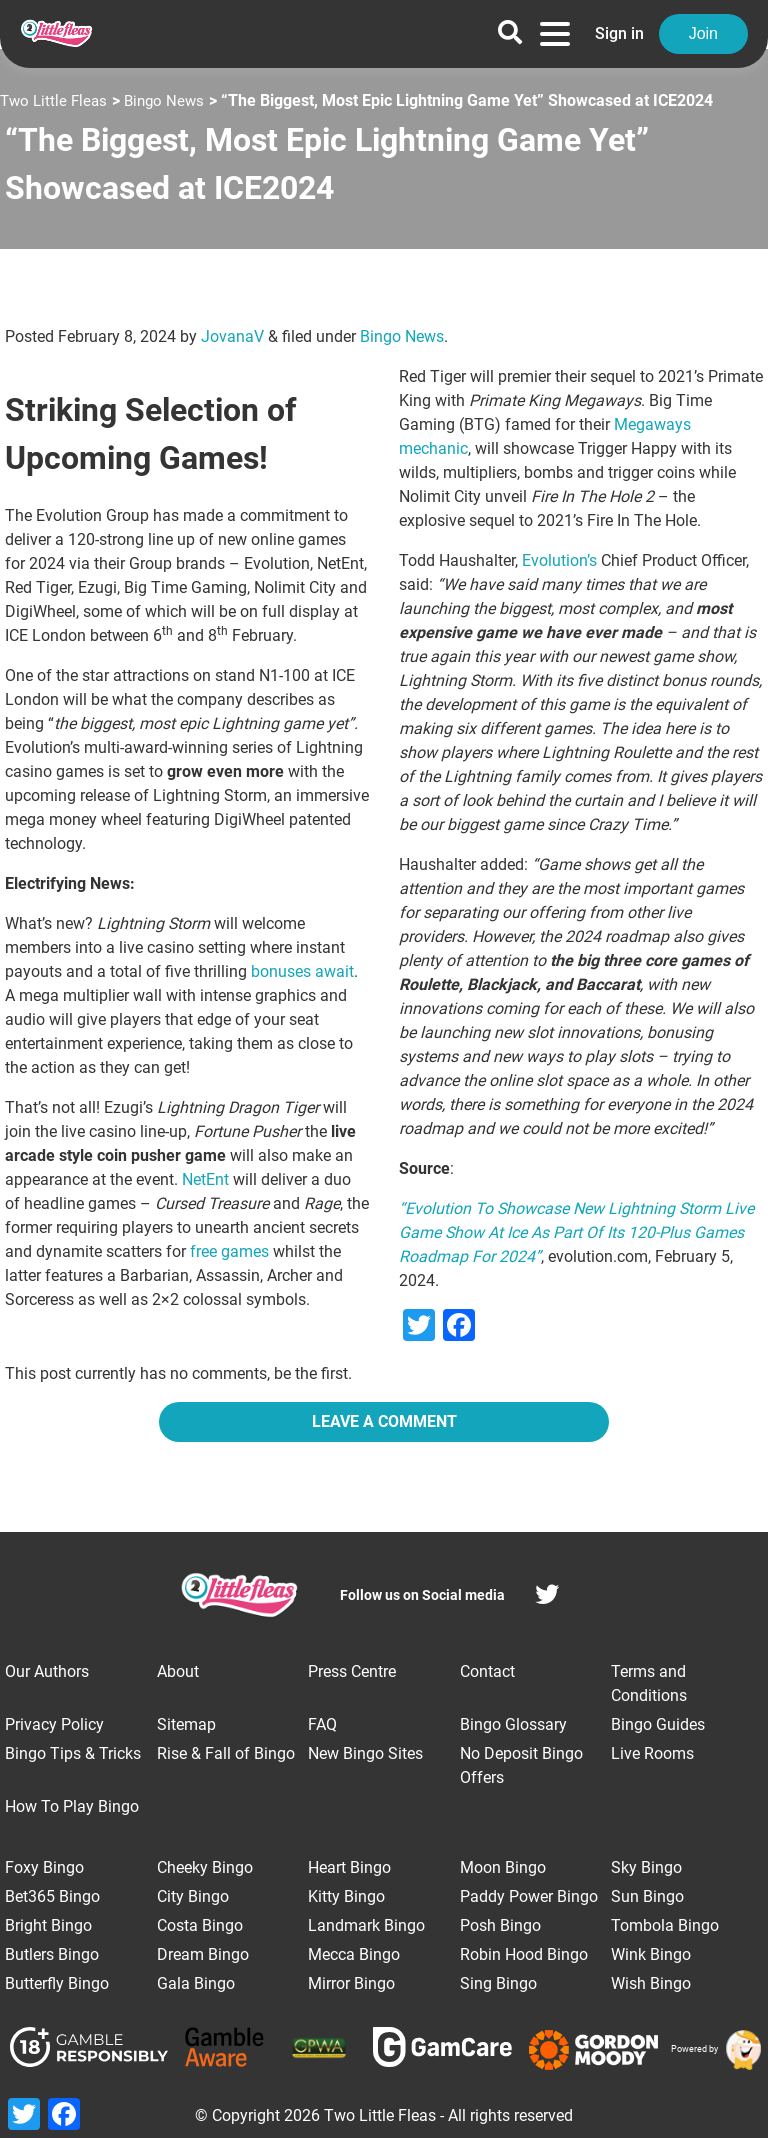 Image resolution: width=768 pixels, height=2138 pixels. What do you see at coordinates (665, 1925) in the screenshot?
I see `Tombola Bingo` at bounding box center [665, 1925].